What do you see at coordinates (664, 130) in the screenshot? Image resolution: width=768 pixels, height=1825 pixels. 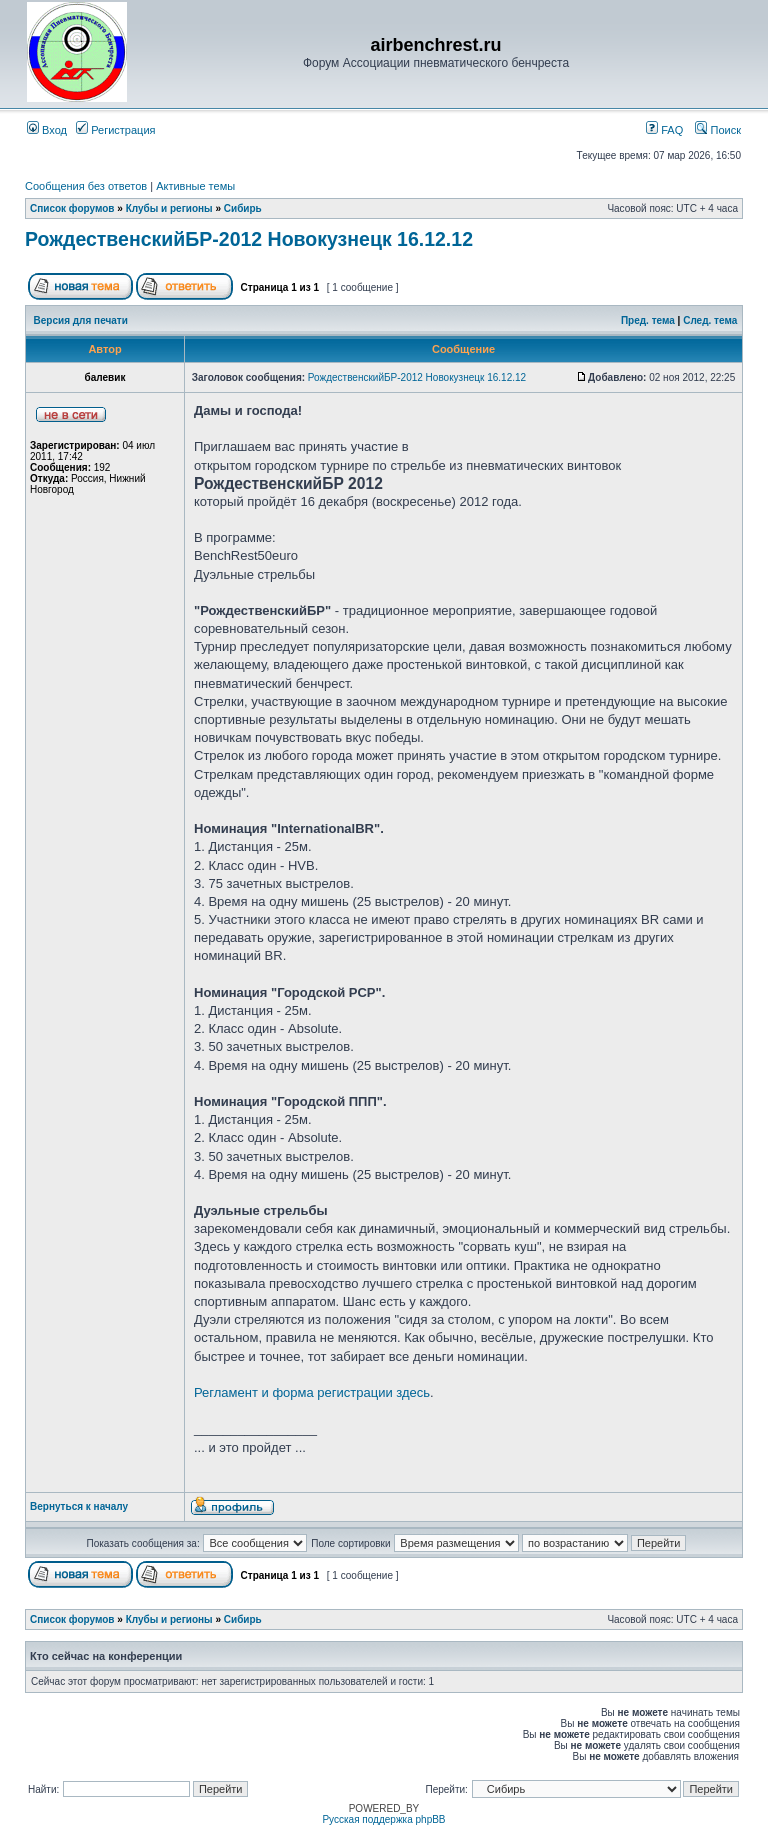 I see `FAQ` at bounding box center [664, 130].